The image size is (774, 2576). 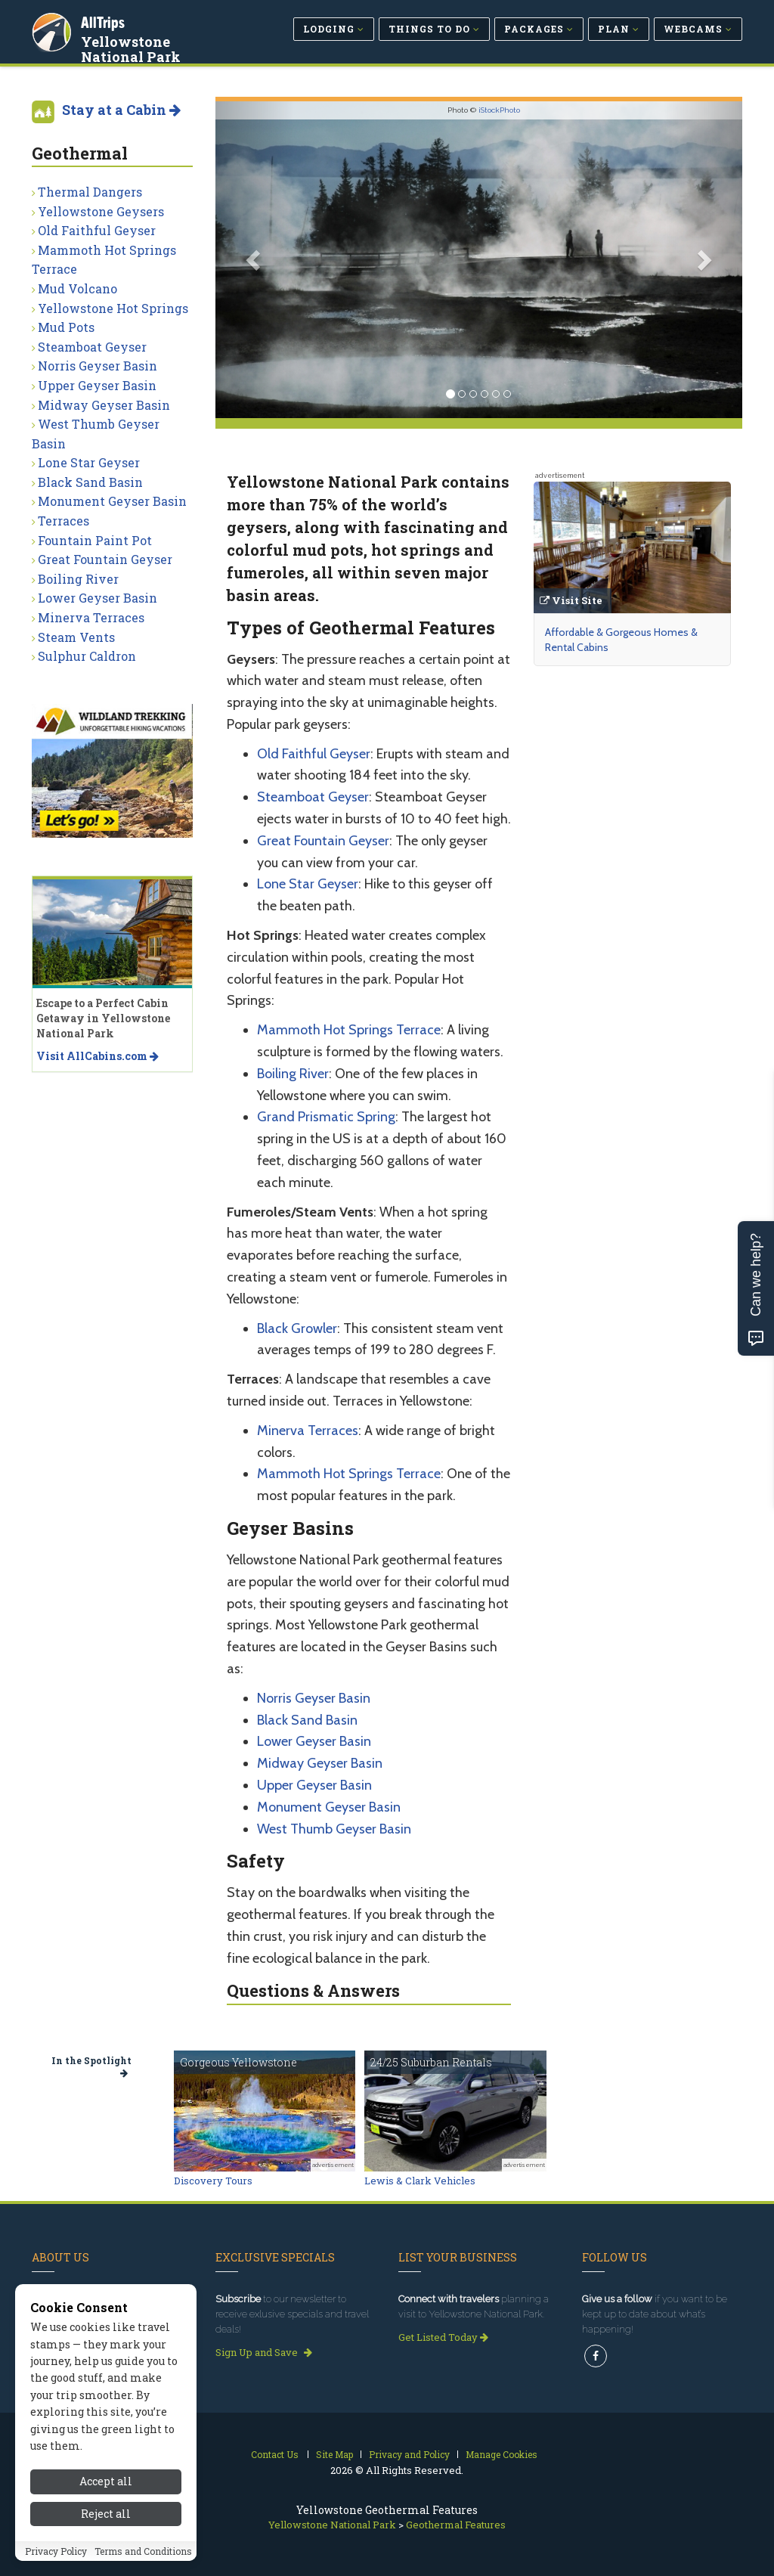 What do you see at coordinates (213, 2180) in the screenshot?
I see `Discovery Tours` at bounding box center [213, 2180].